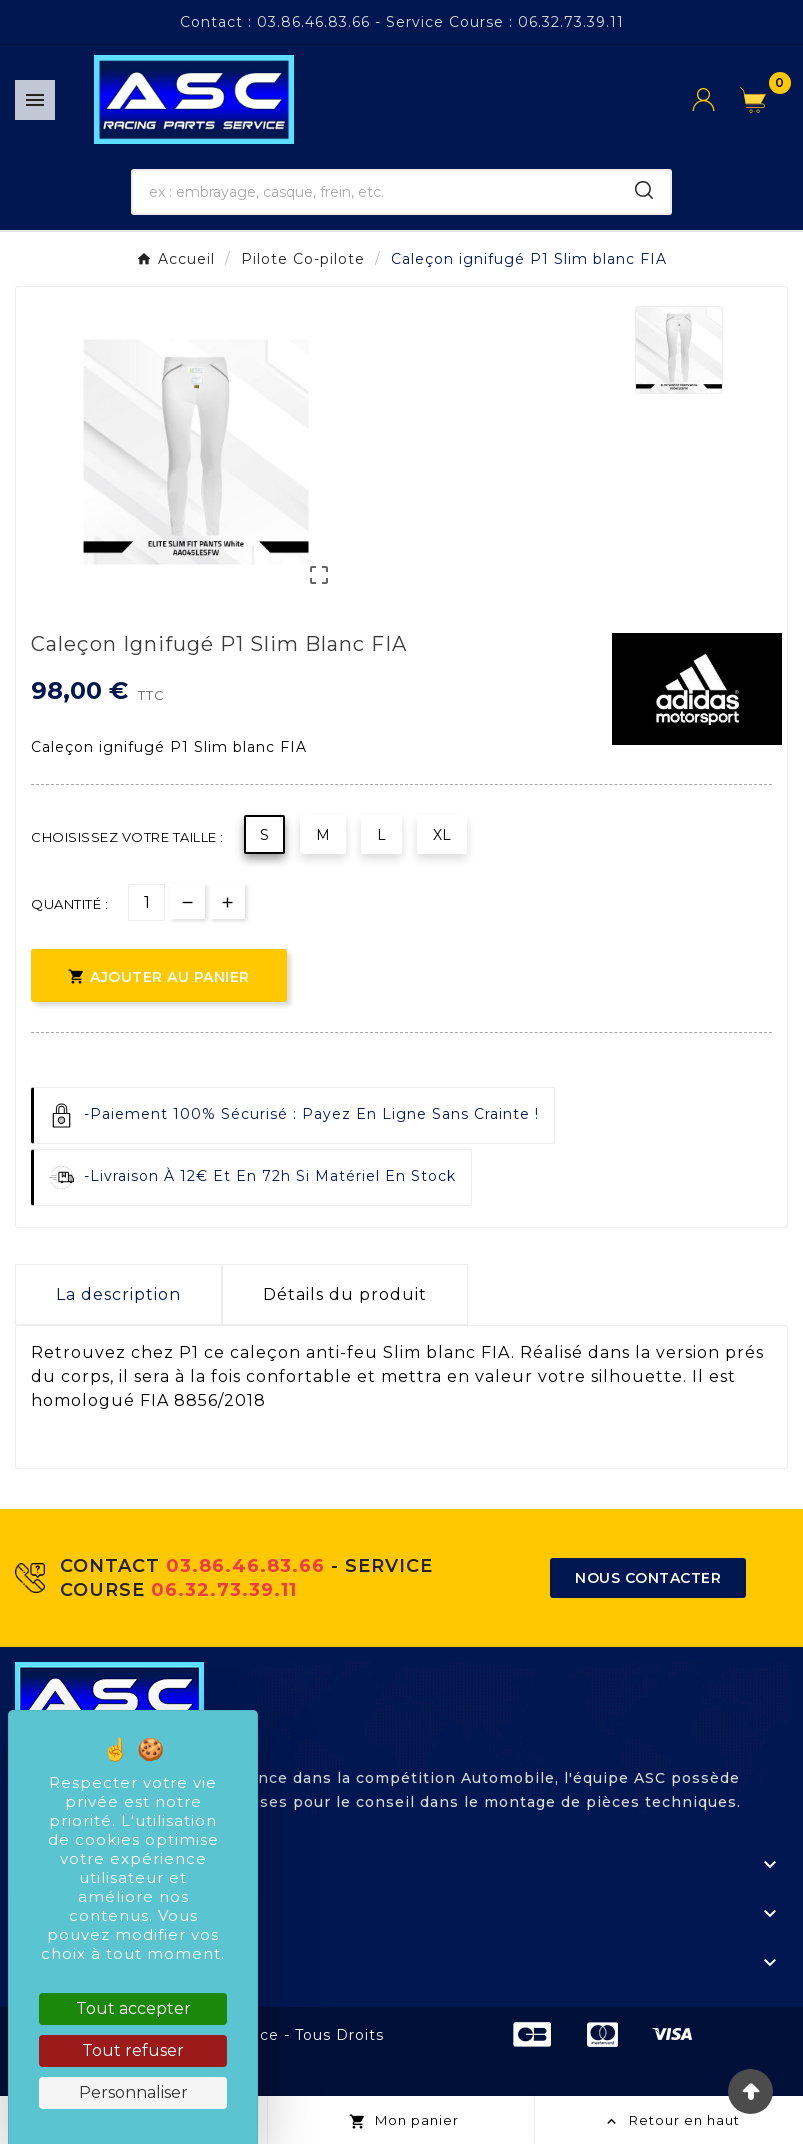 Image resolution: width=803 pixels, height=2144 pixels. Describe the element at coordinates (118, 1294) in the screenshot. I see `La description [tab]` at that location.